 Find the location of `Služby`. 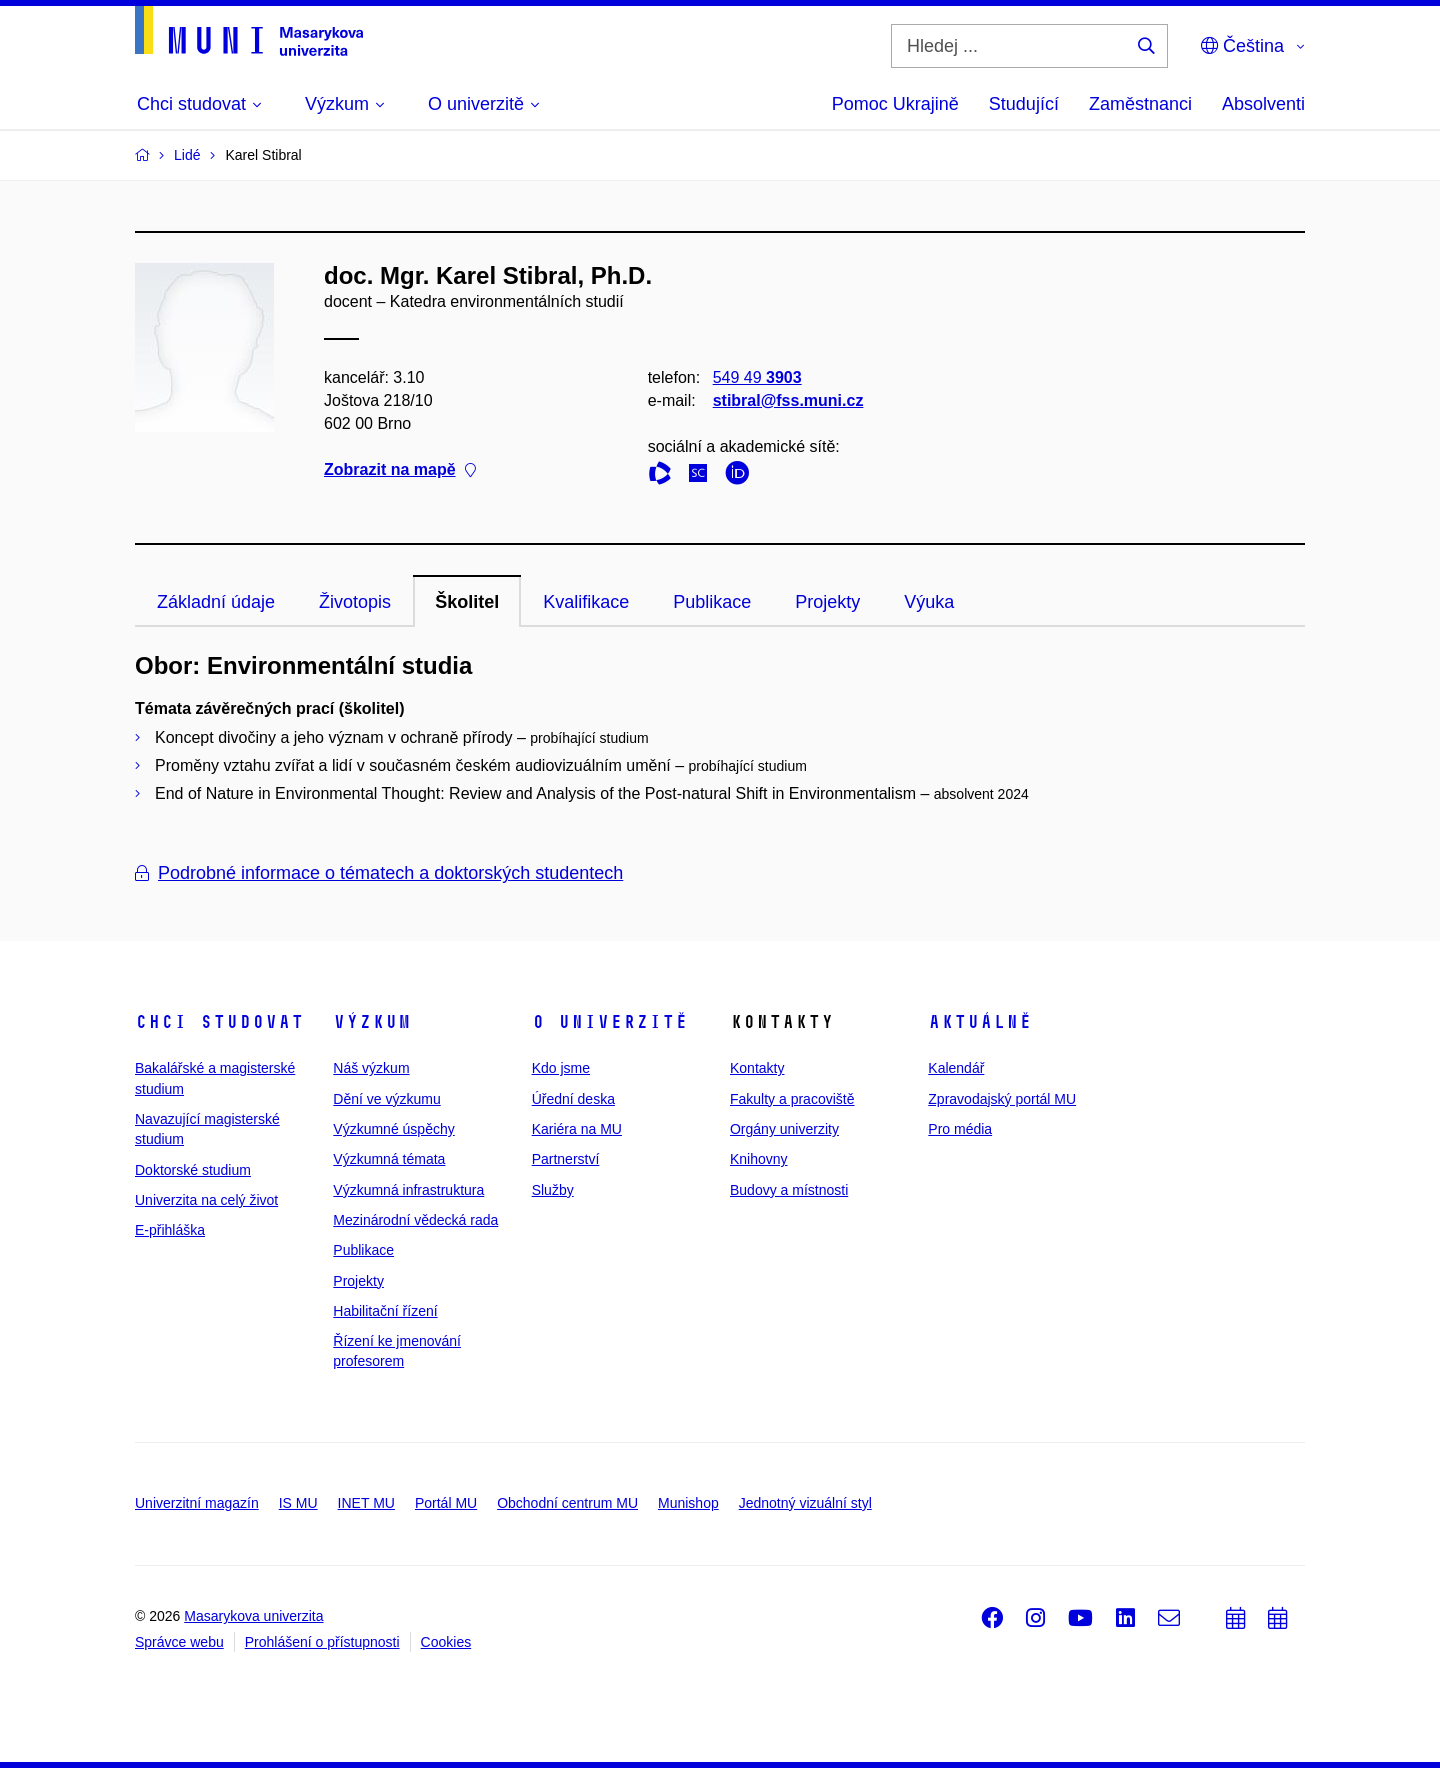

Služby is located at coordinates (553, 1190).